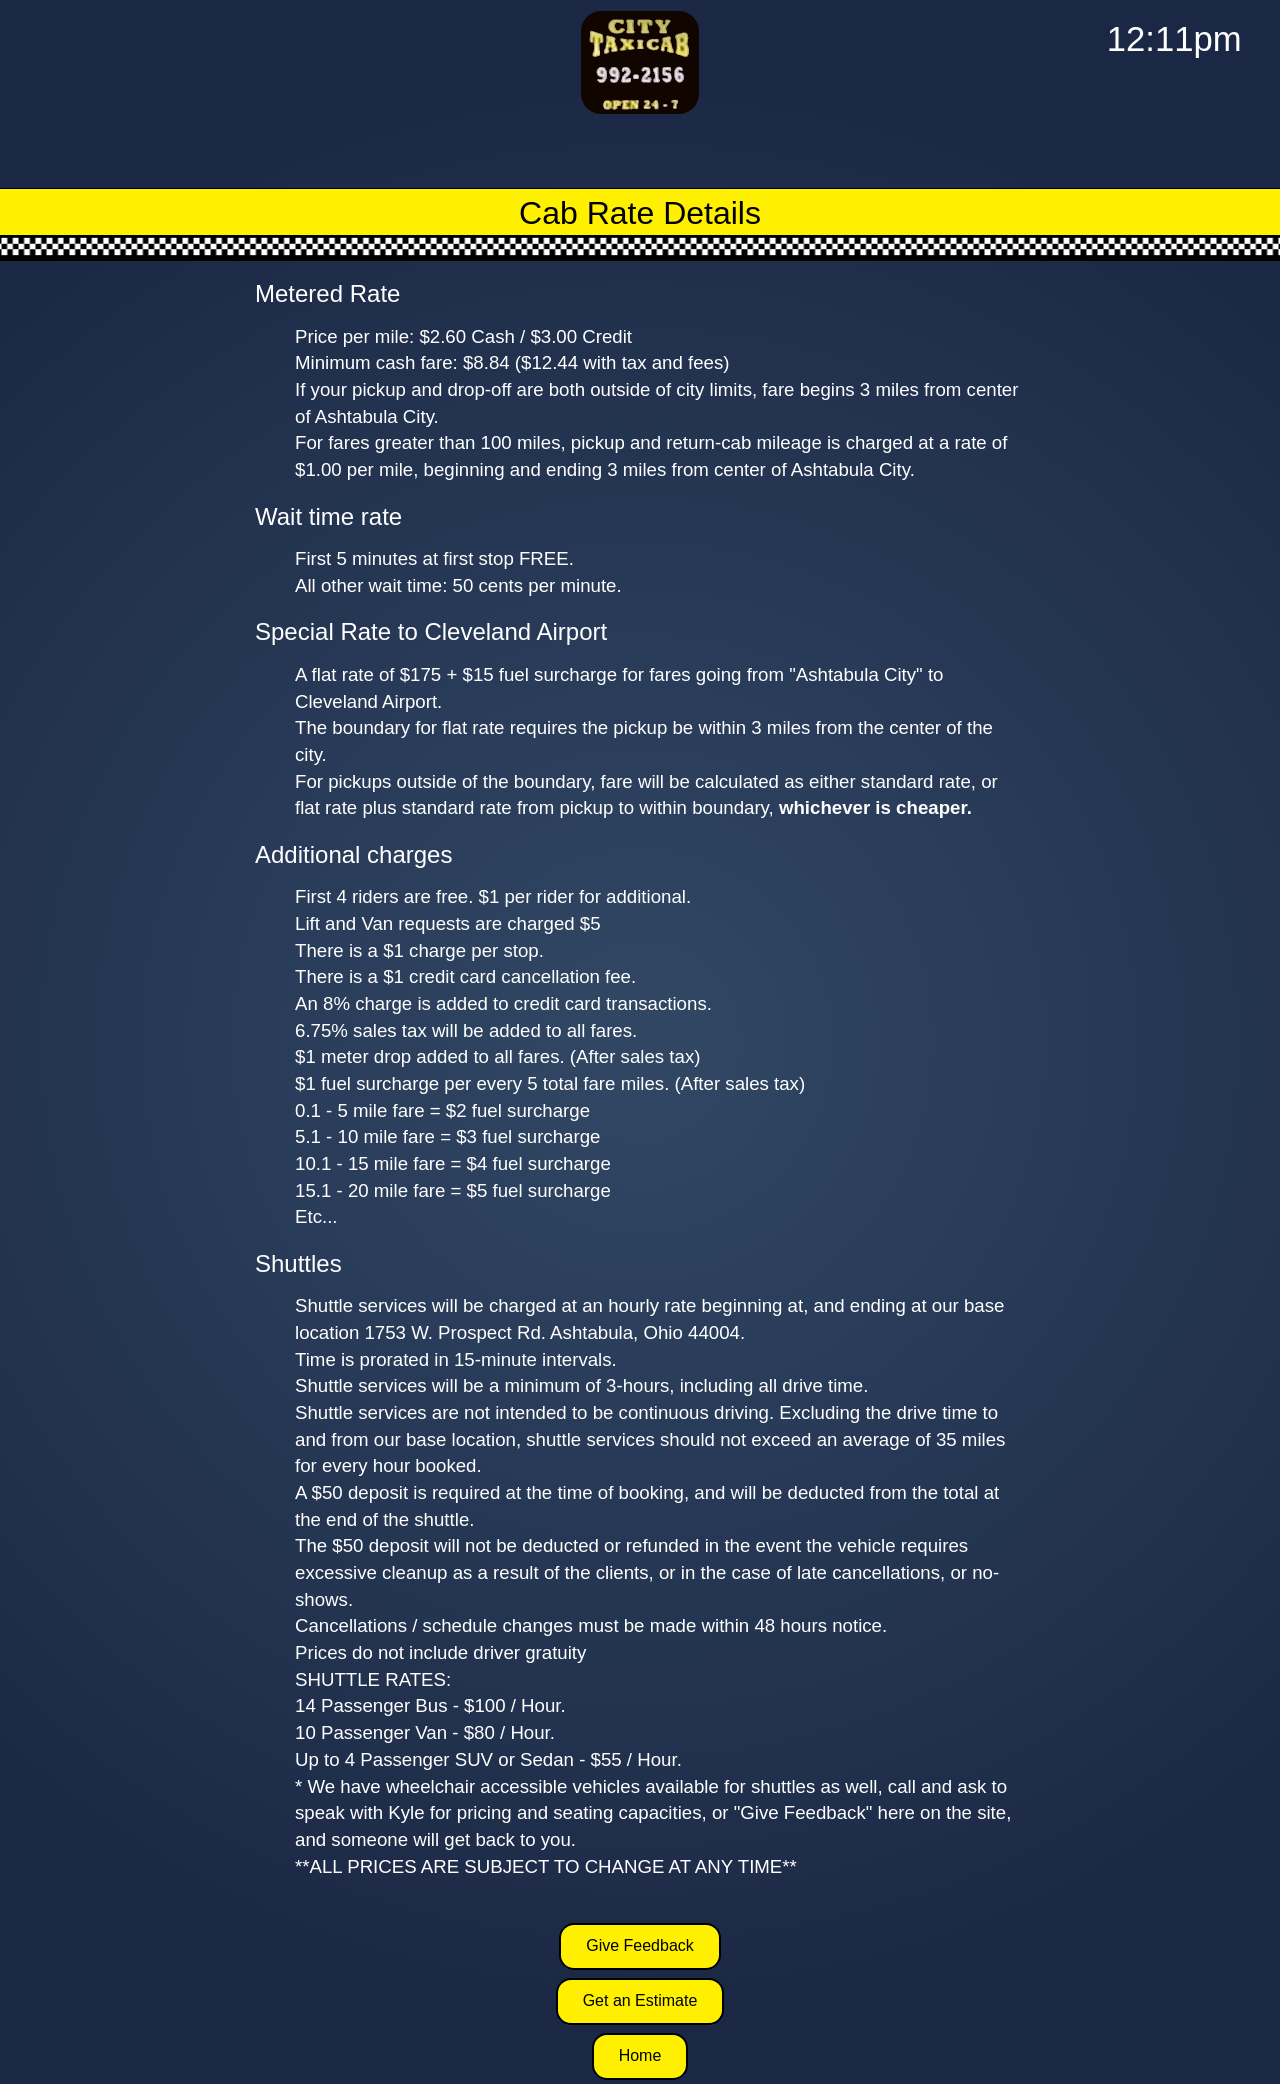  I want to click on Home, so click(640, 2055).